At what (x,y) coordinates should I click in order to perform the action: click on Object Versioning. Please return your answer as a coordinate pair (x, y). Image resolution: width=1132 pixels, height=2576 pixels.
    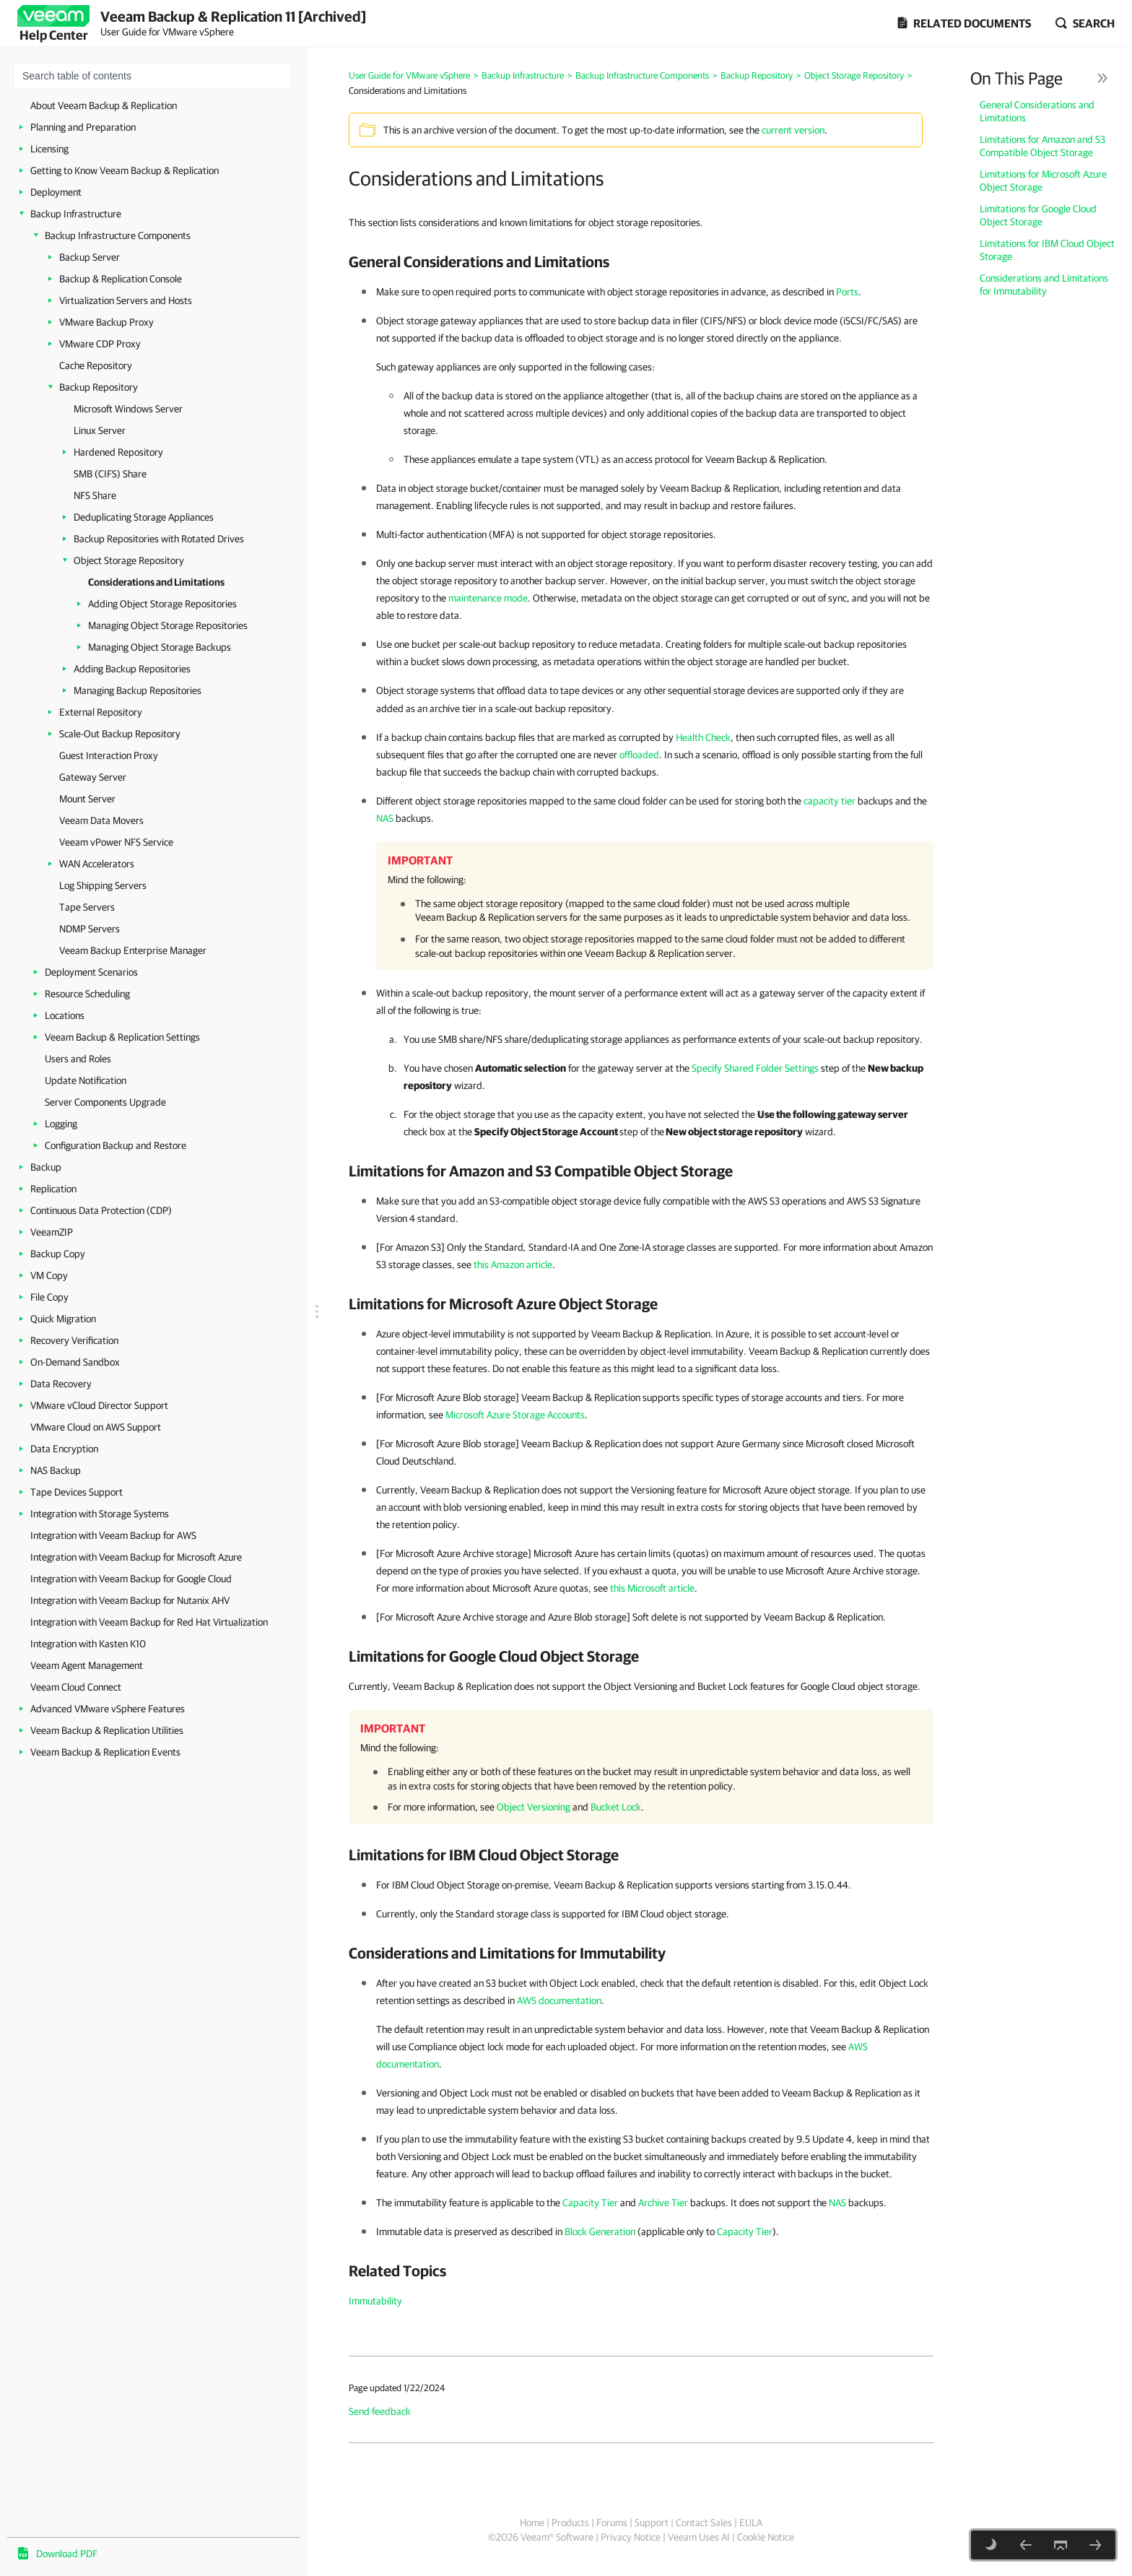
    Looking at the image, I should click on (533, 1807).